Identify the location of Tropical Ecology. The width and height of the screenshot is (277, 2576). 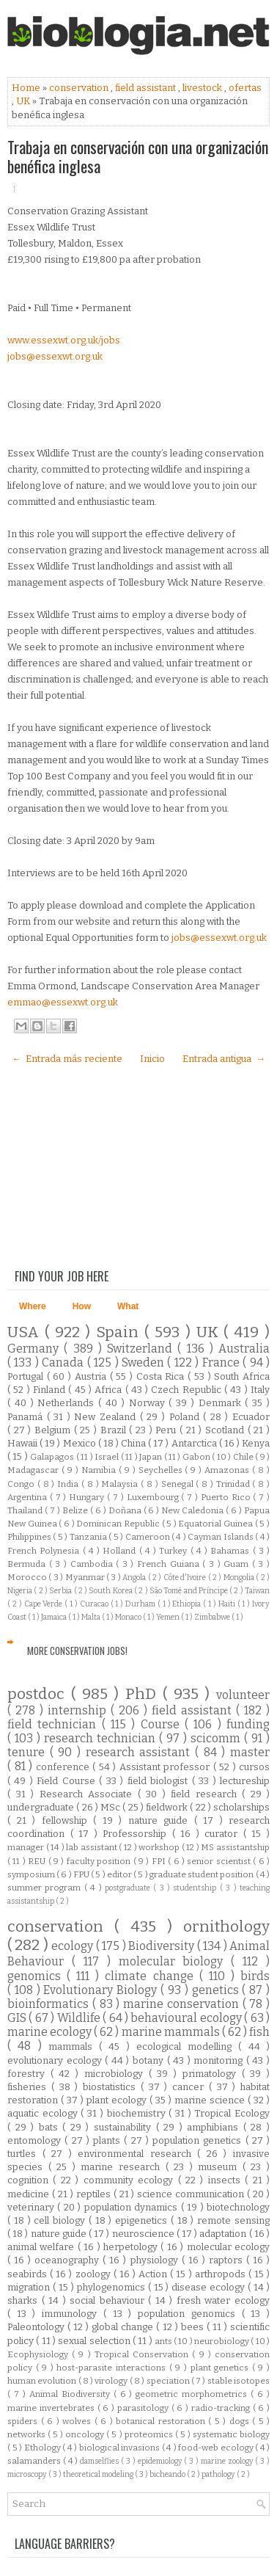
(232, 2113).